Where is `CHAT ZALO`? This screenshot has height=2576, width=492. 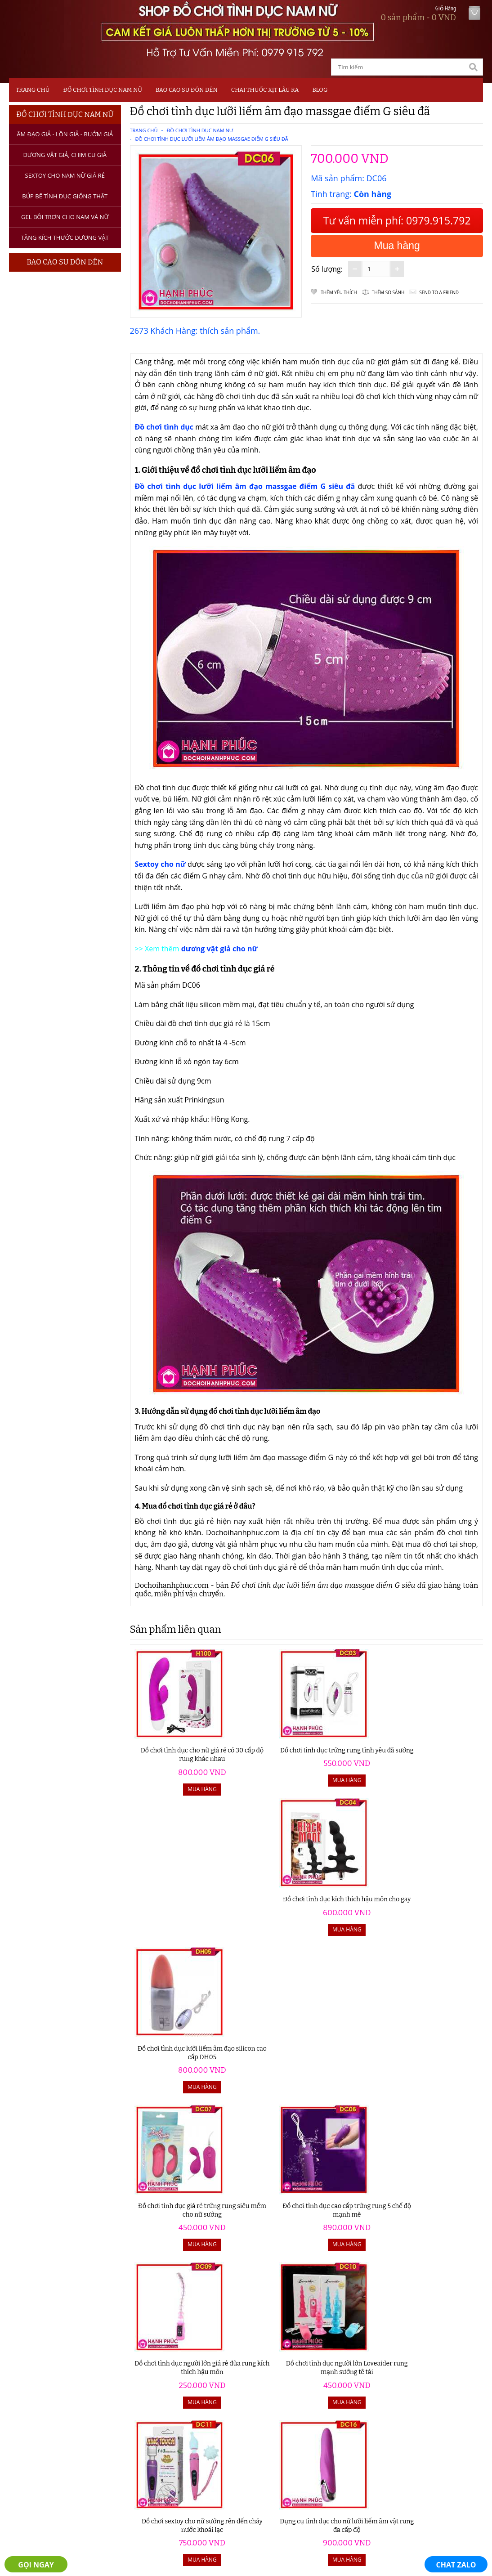 CHAT ZALO is located at coordinates (456, 2565).